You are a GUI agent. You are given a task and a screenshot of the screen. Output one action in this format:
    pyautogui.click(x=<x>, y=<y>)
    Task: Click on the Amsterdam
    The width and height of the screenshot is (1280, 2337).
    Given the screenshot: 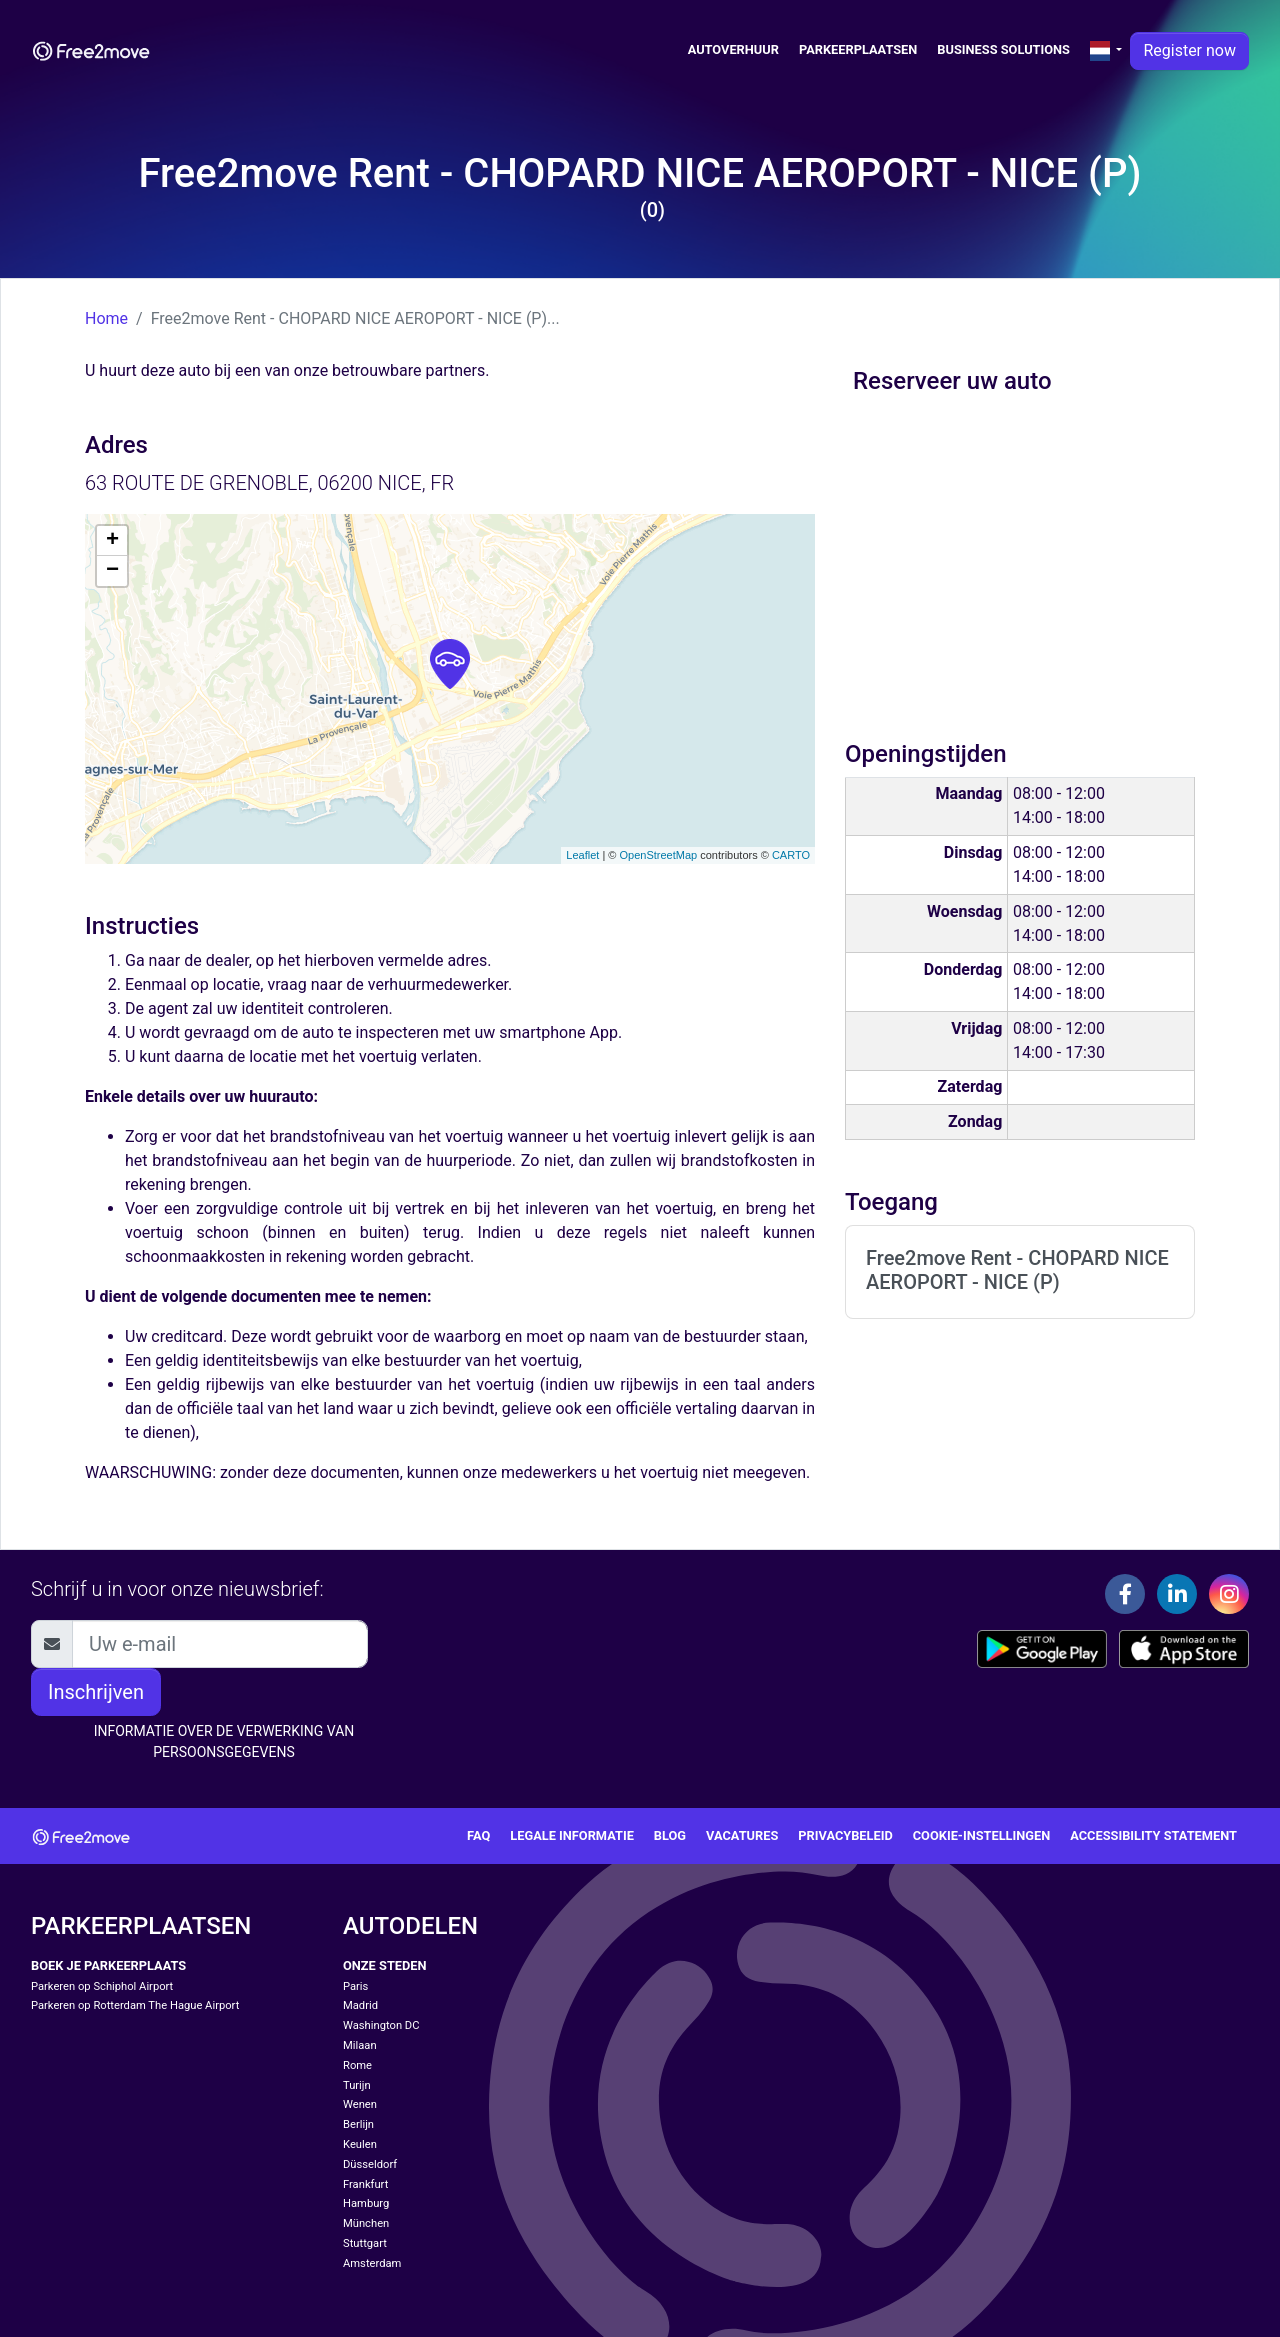 What is the action you would take?
    pyautogui.click(x=372, y=2263)
    